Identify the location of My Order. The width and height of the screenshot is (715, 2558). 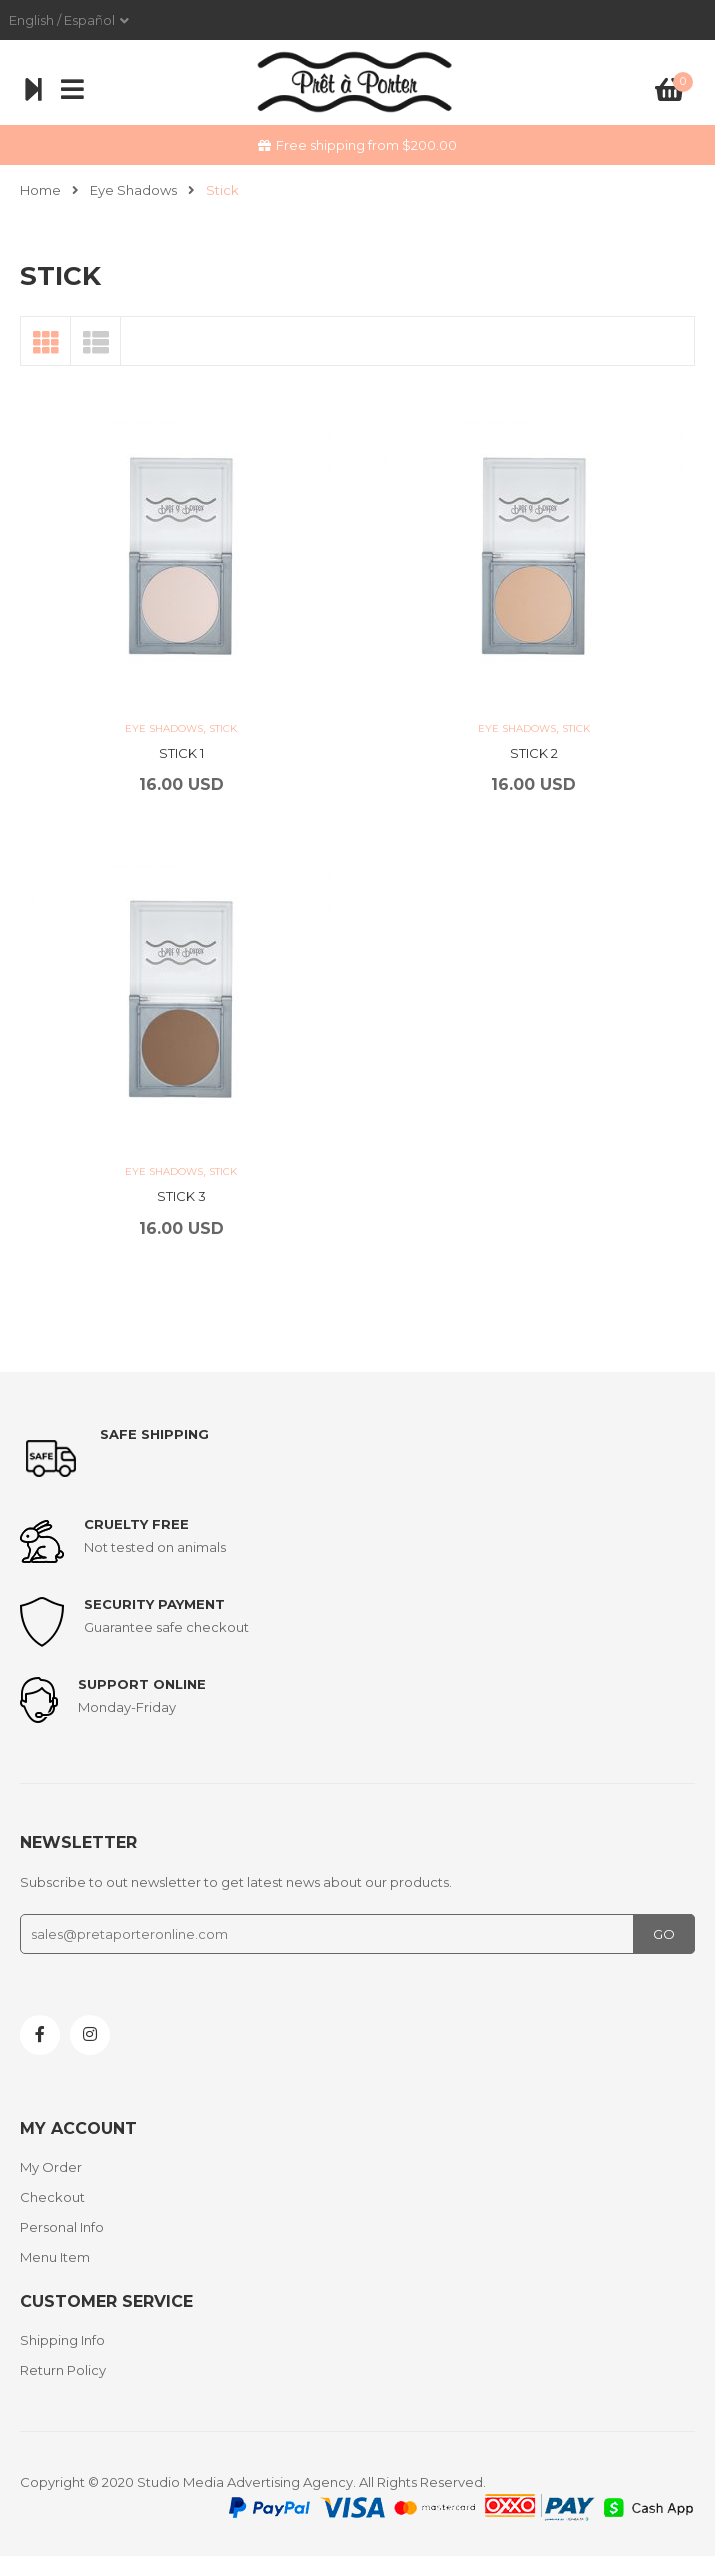
(51, 2167).